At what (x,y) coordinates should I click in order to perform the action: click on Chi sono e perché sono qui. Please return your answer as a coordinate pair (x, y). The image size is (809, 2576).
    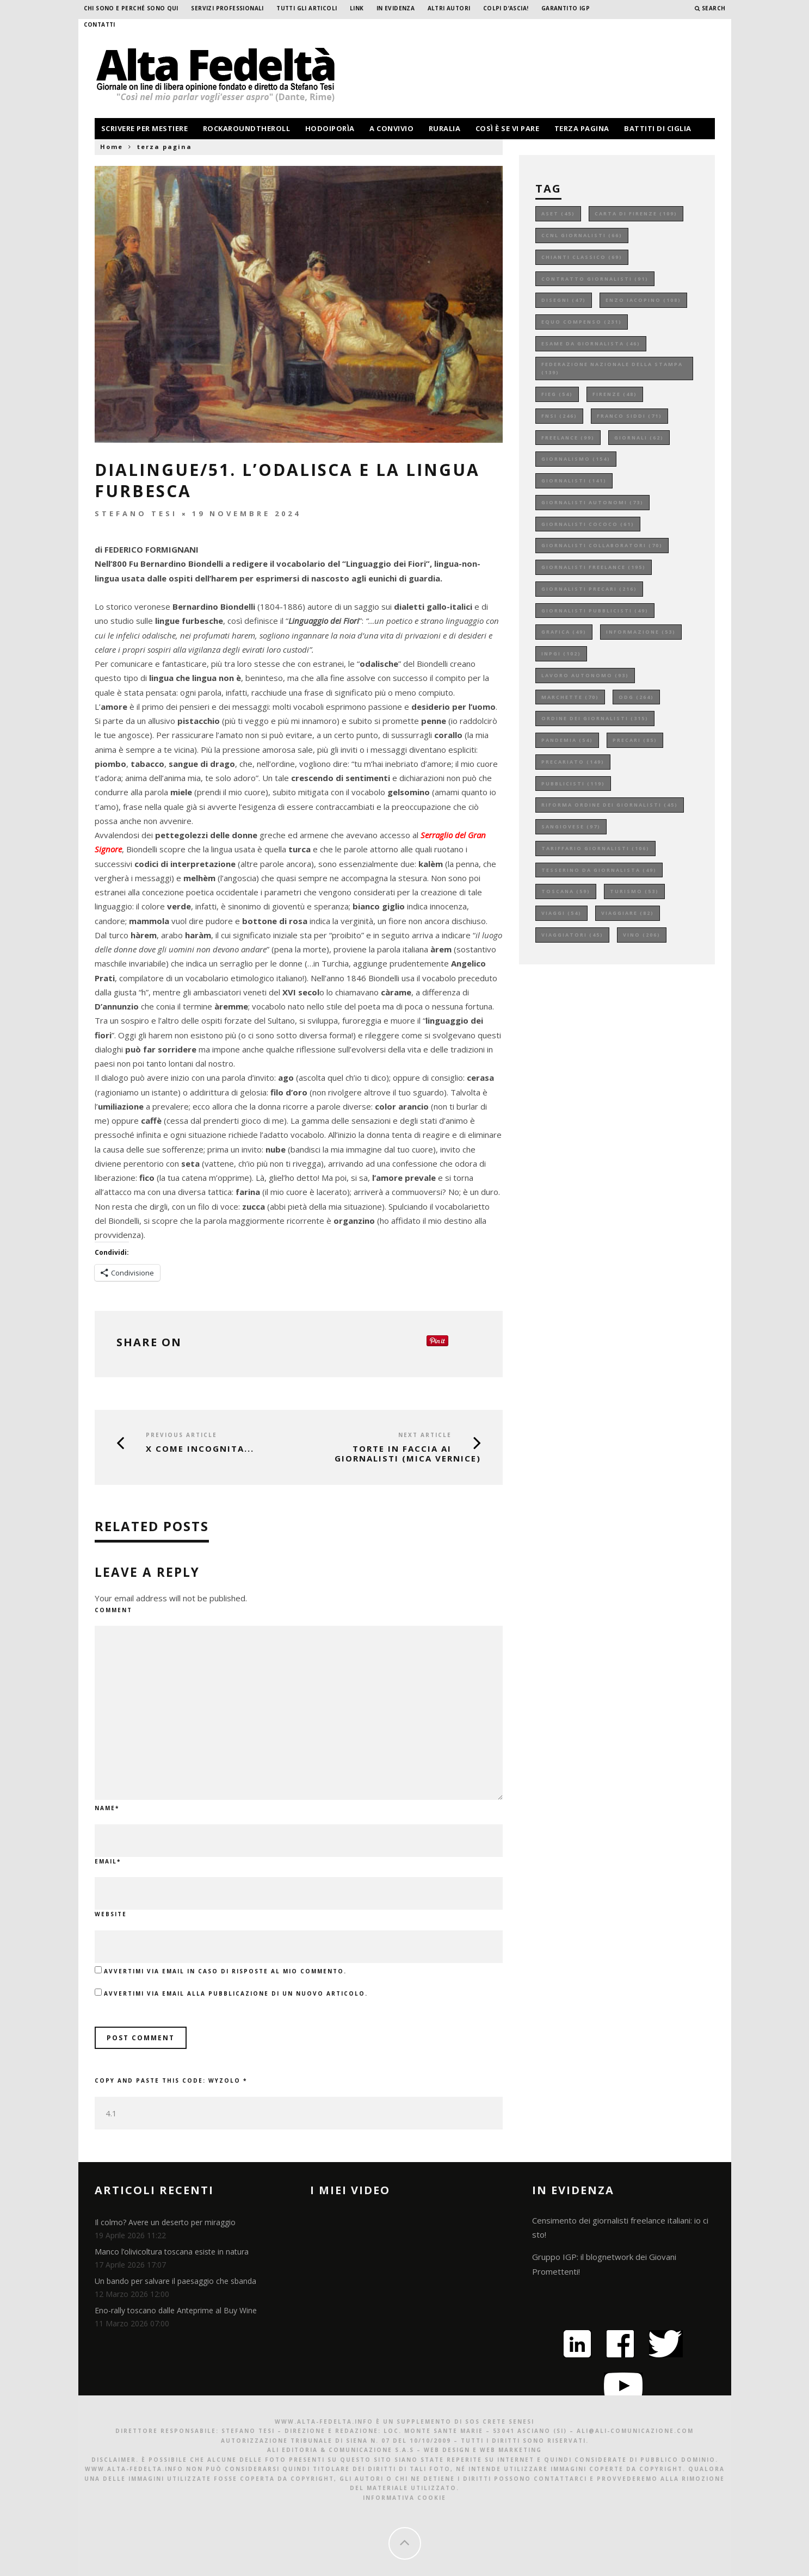
    Looking at the image, I should click on (131, 8).